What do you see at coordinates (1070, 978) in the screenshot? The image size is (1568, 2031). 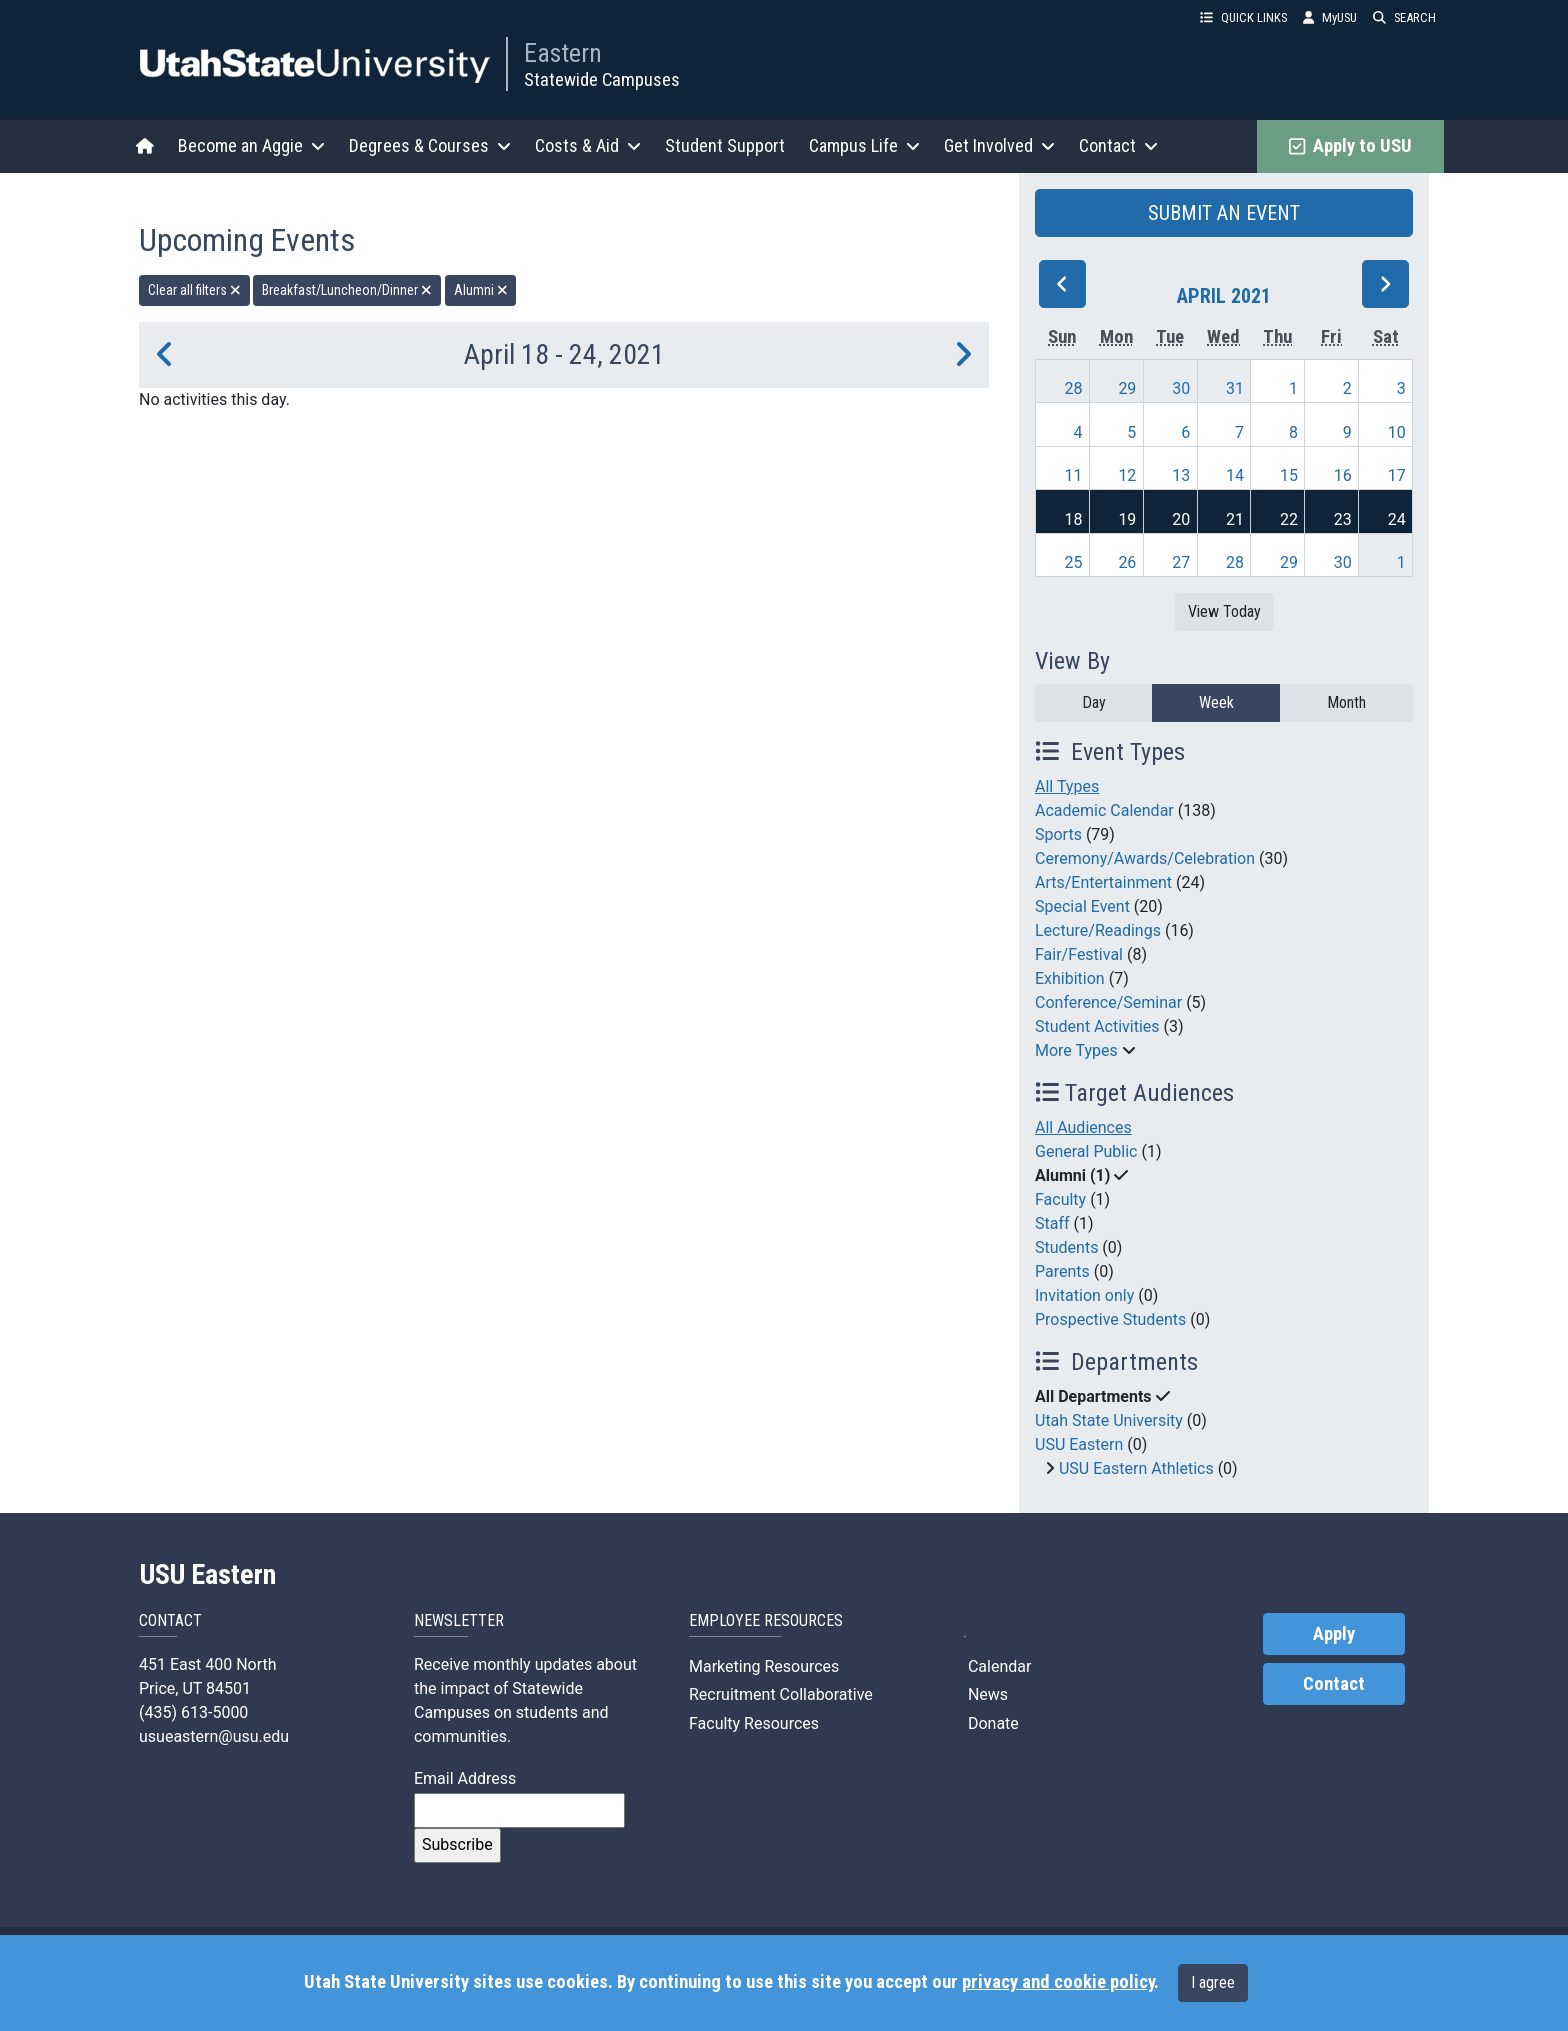 I see `Exhibition` at bounding box center [1070, 978].